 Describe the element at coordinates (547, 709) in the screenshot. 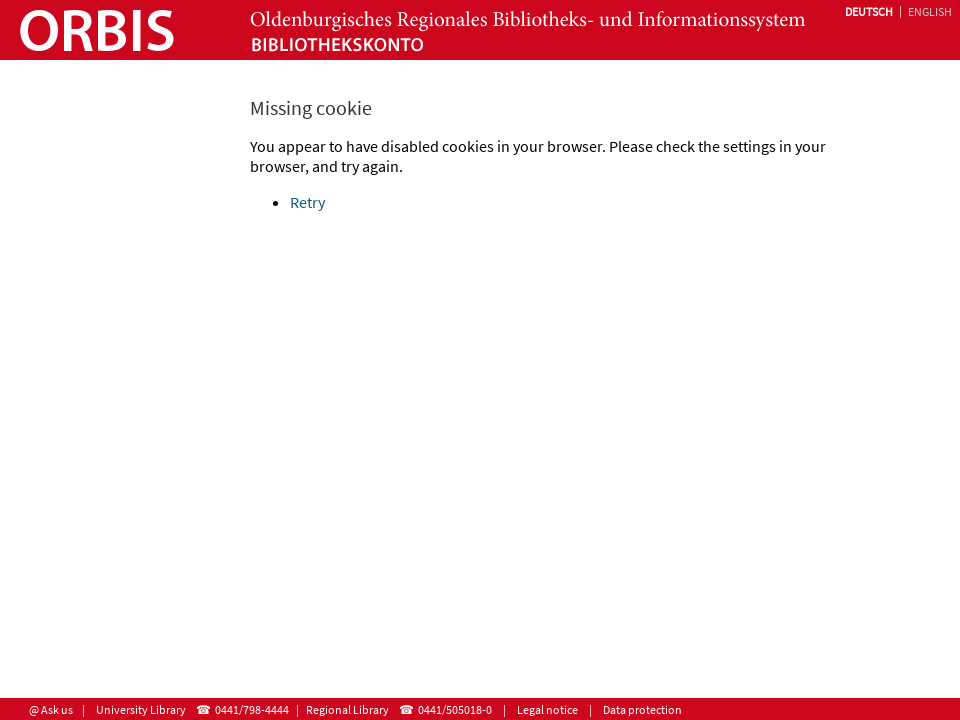

I see `Legal notice` at that location.